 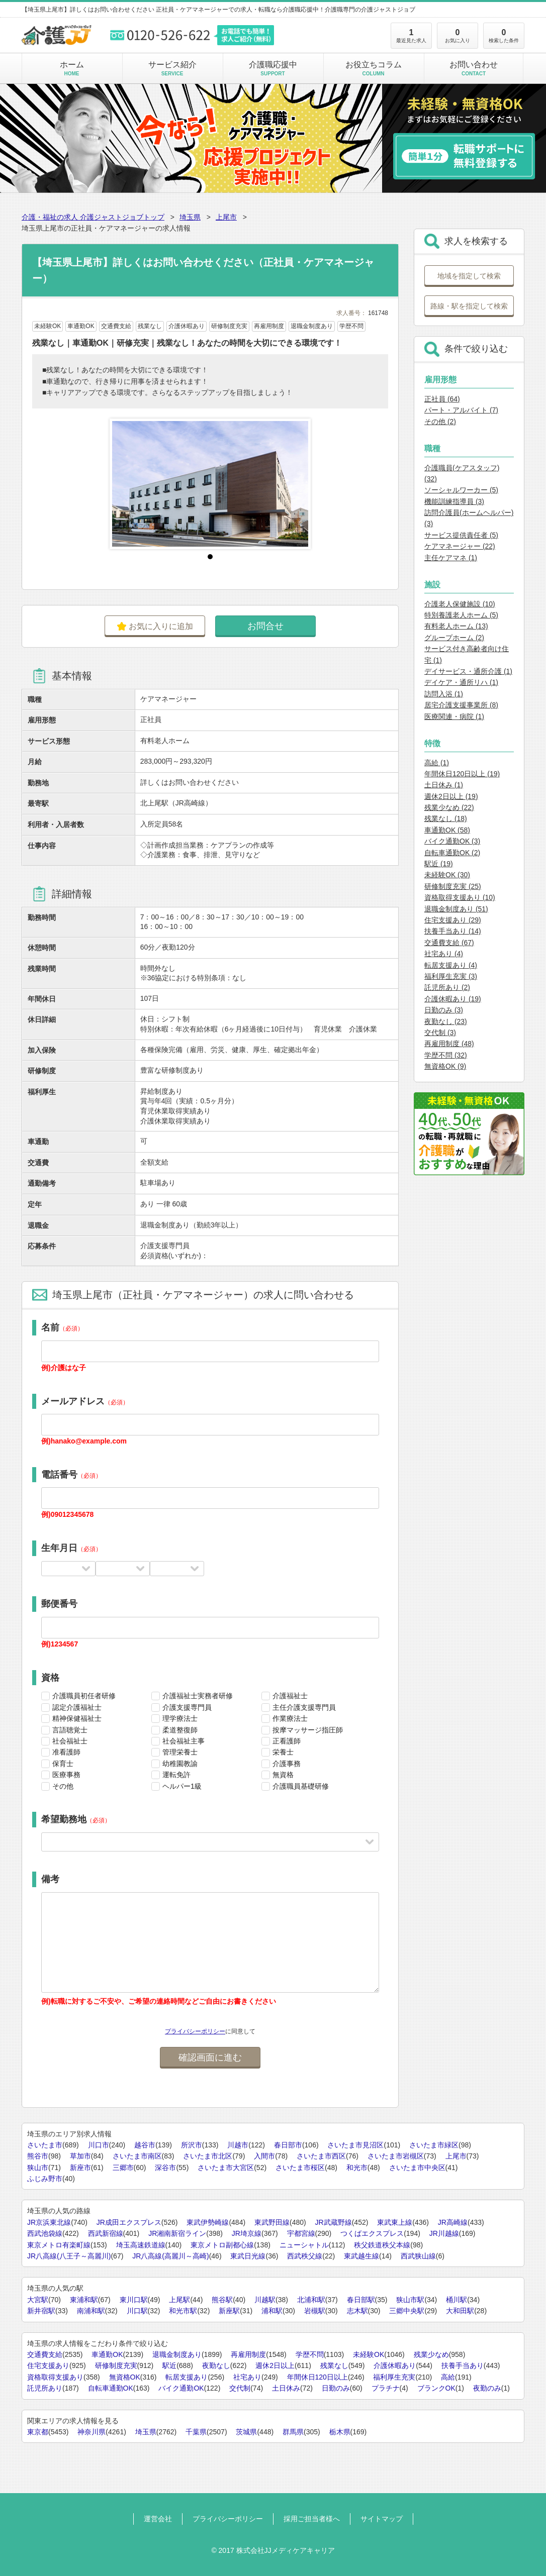 What do you see at coordinates (58, 2245) in the screenshot?
I see `東京メトロ有楽町線` at bounding box center [58, 2245].